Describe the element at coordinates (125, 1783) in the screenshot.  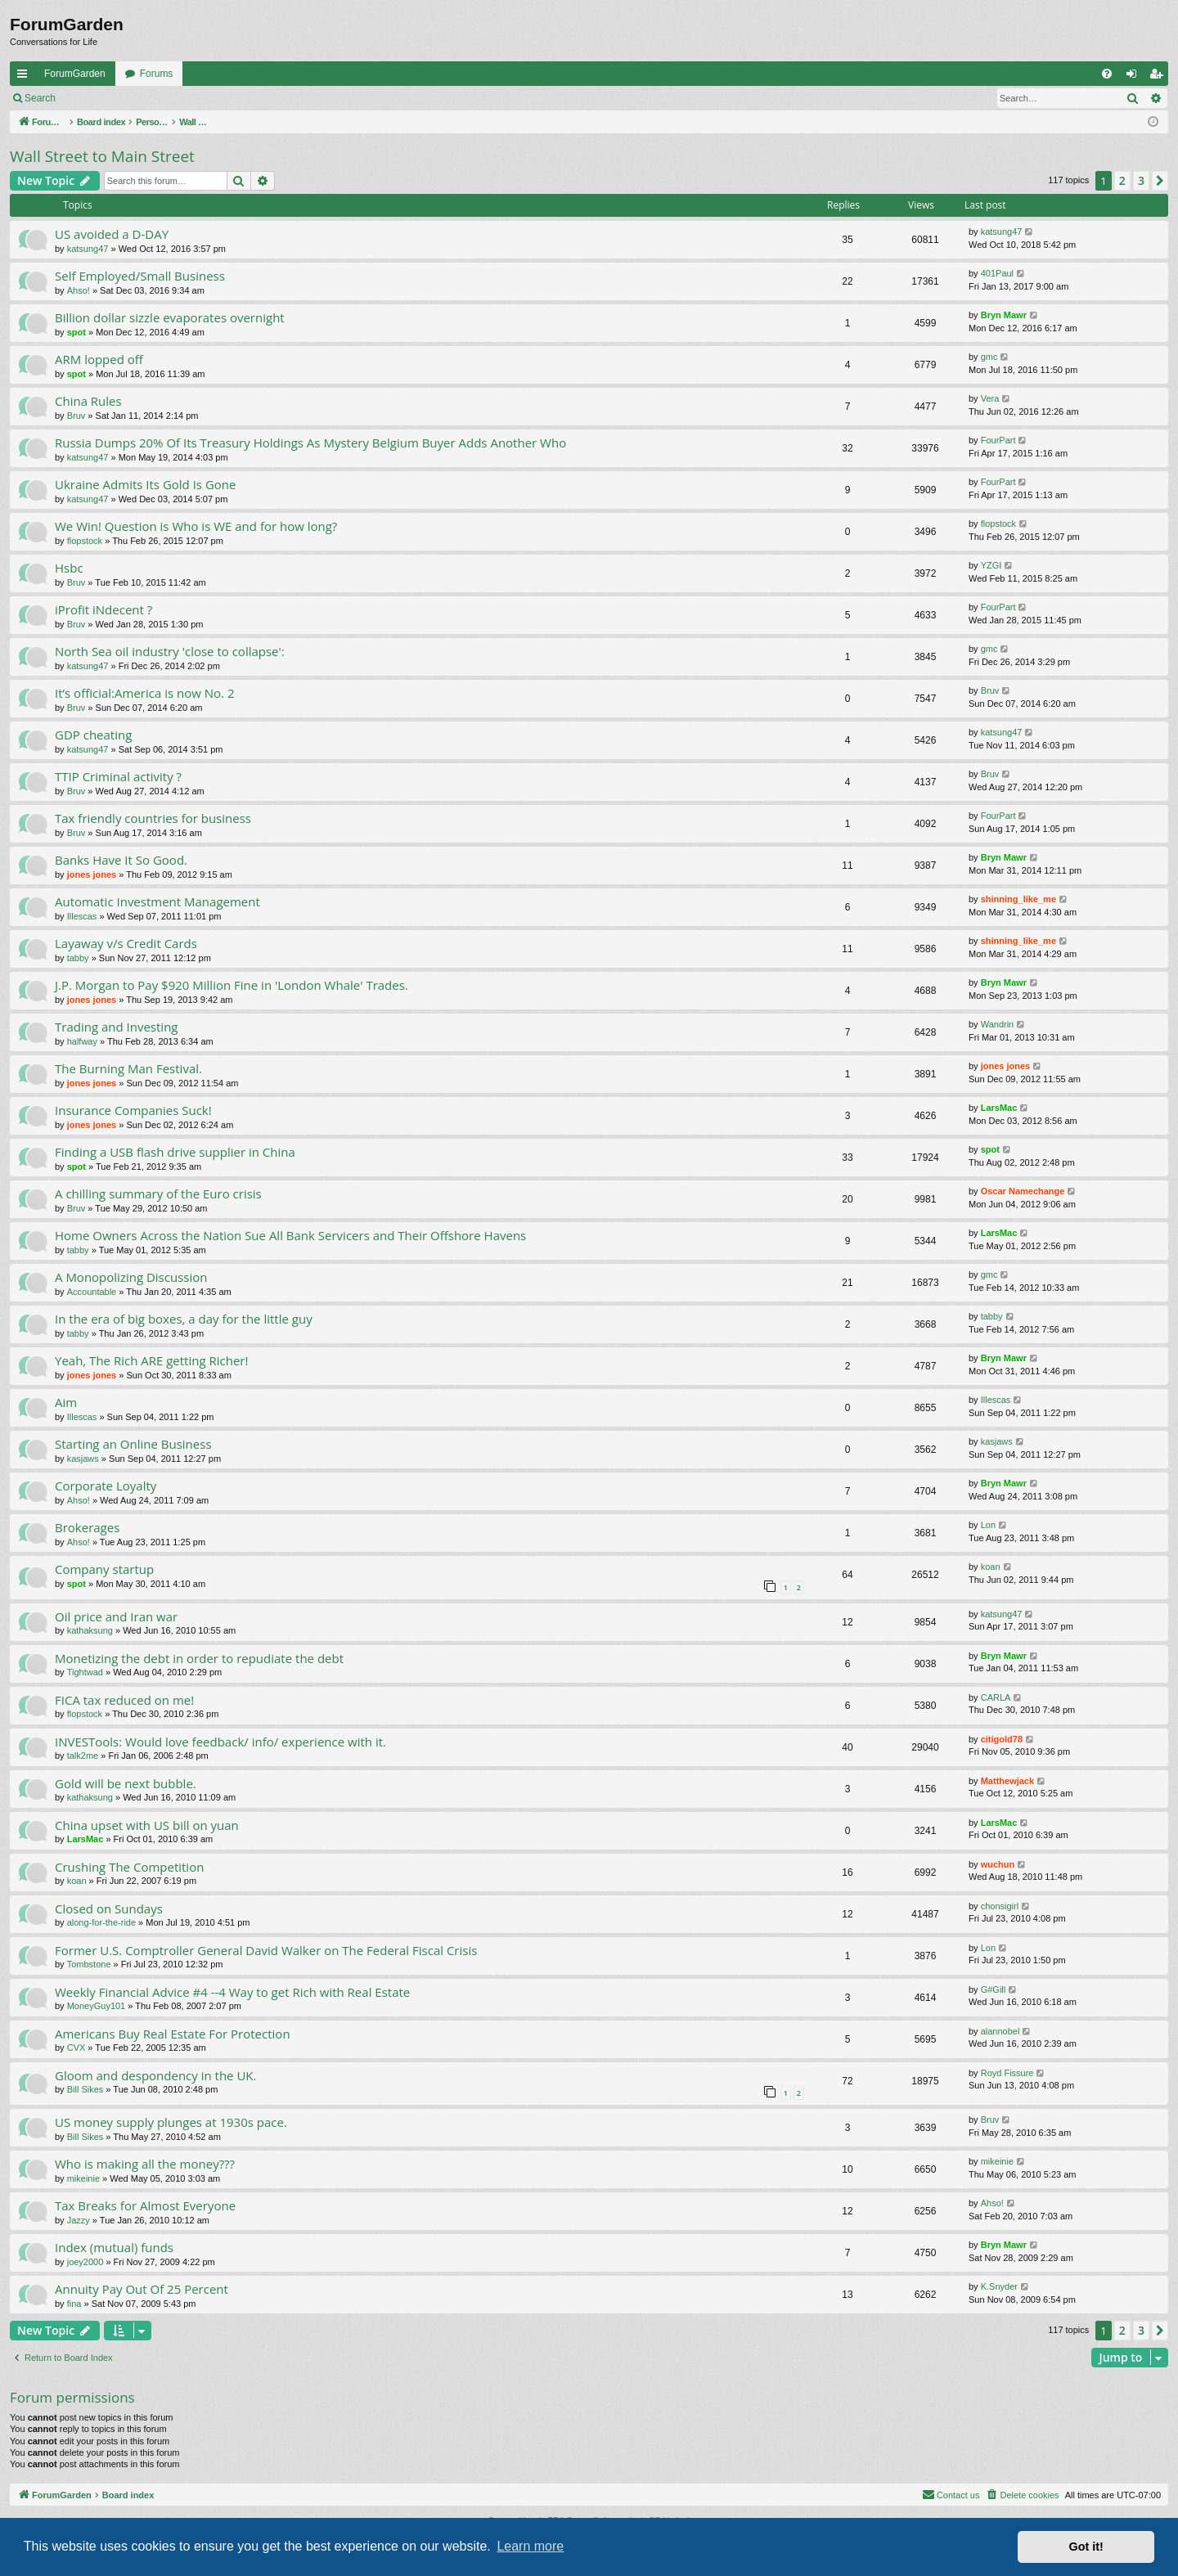
I see `Gold will be next bubble.` at that location.